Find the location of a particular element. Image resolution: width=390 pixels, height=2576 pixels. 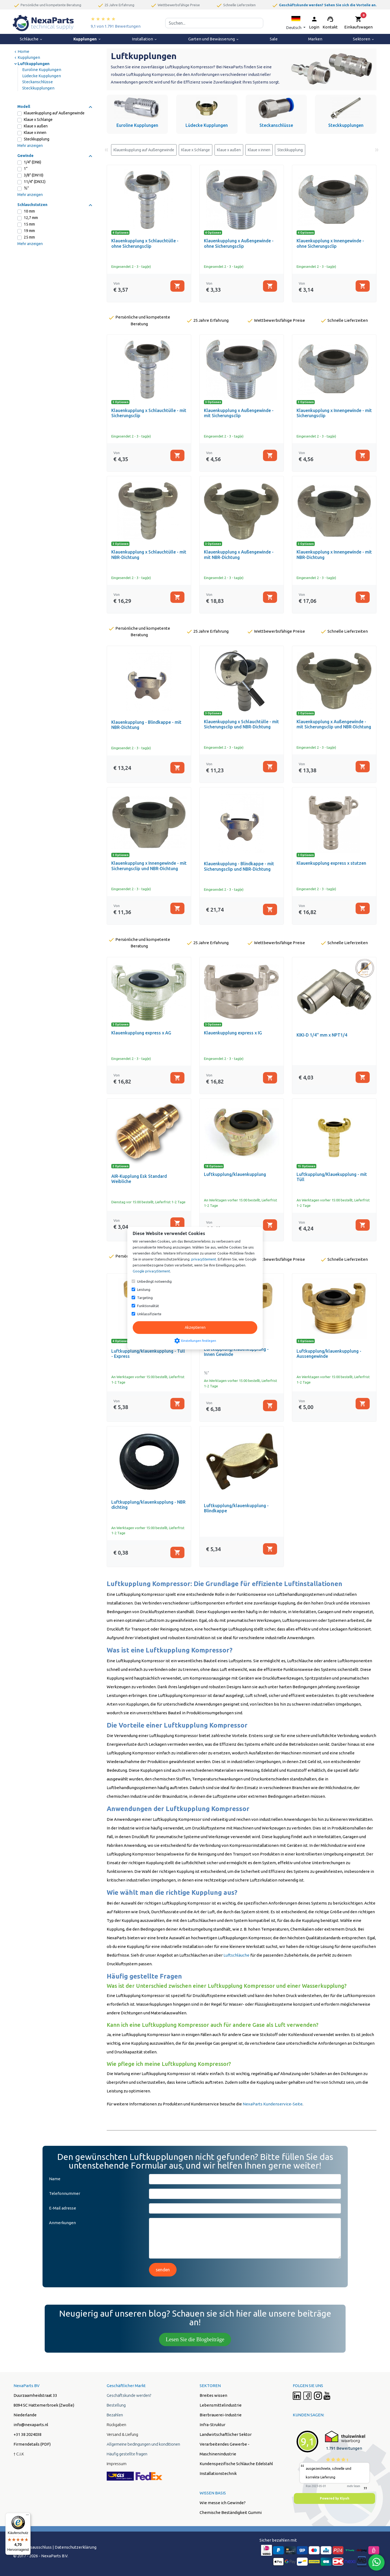

Wie messe ich Gewinde? is located at coordinates (223, 2502).